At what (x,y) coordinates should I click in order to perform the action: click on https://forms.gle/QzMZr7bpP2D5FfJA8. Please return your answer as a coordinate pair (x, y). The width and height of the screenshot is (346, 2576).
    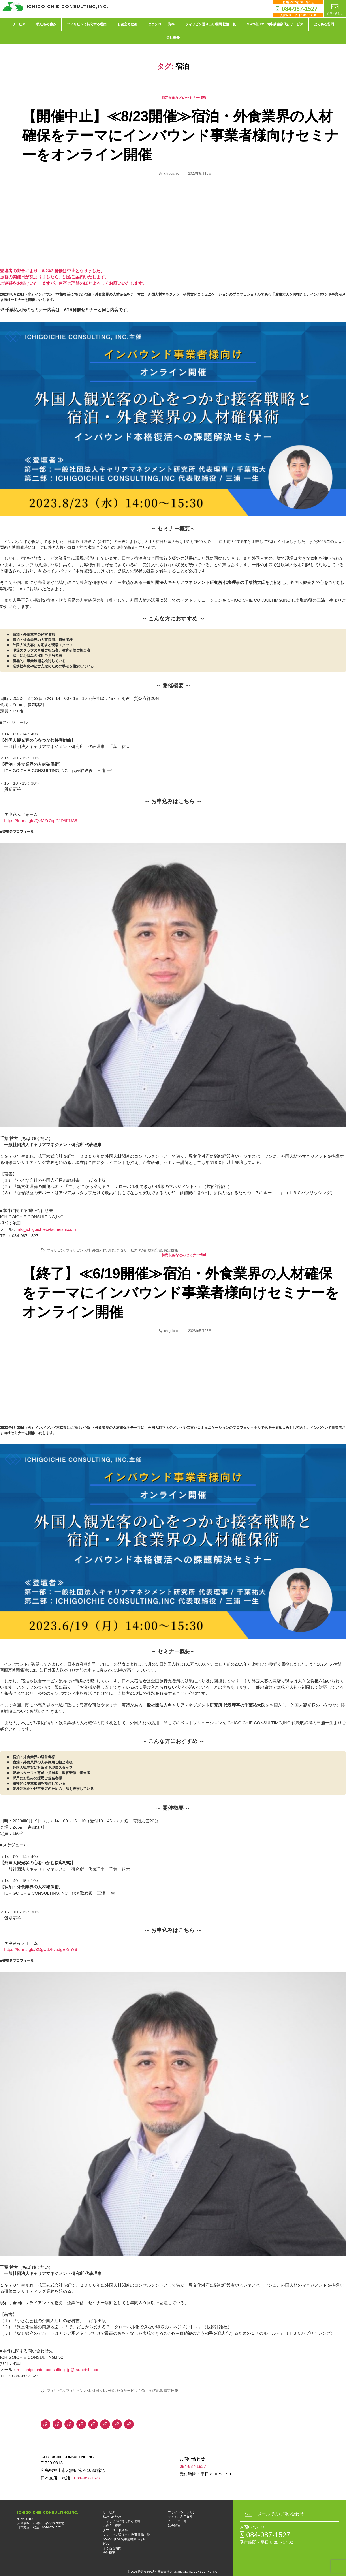
    Looking at the image, I should click on (40, 820).